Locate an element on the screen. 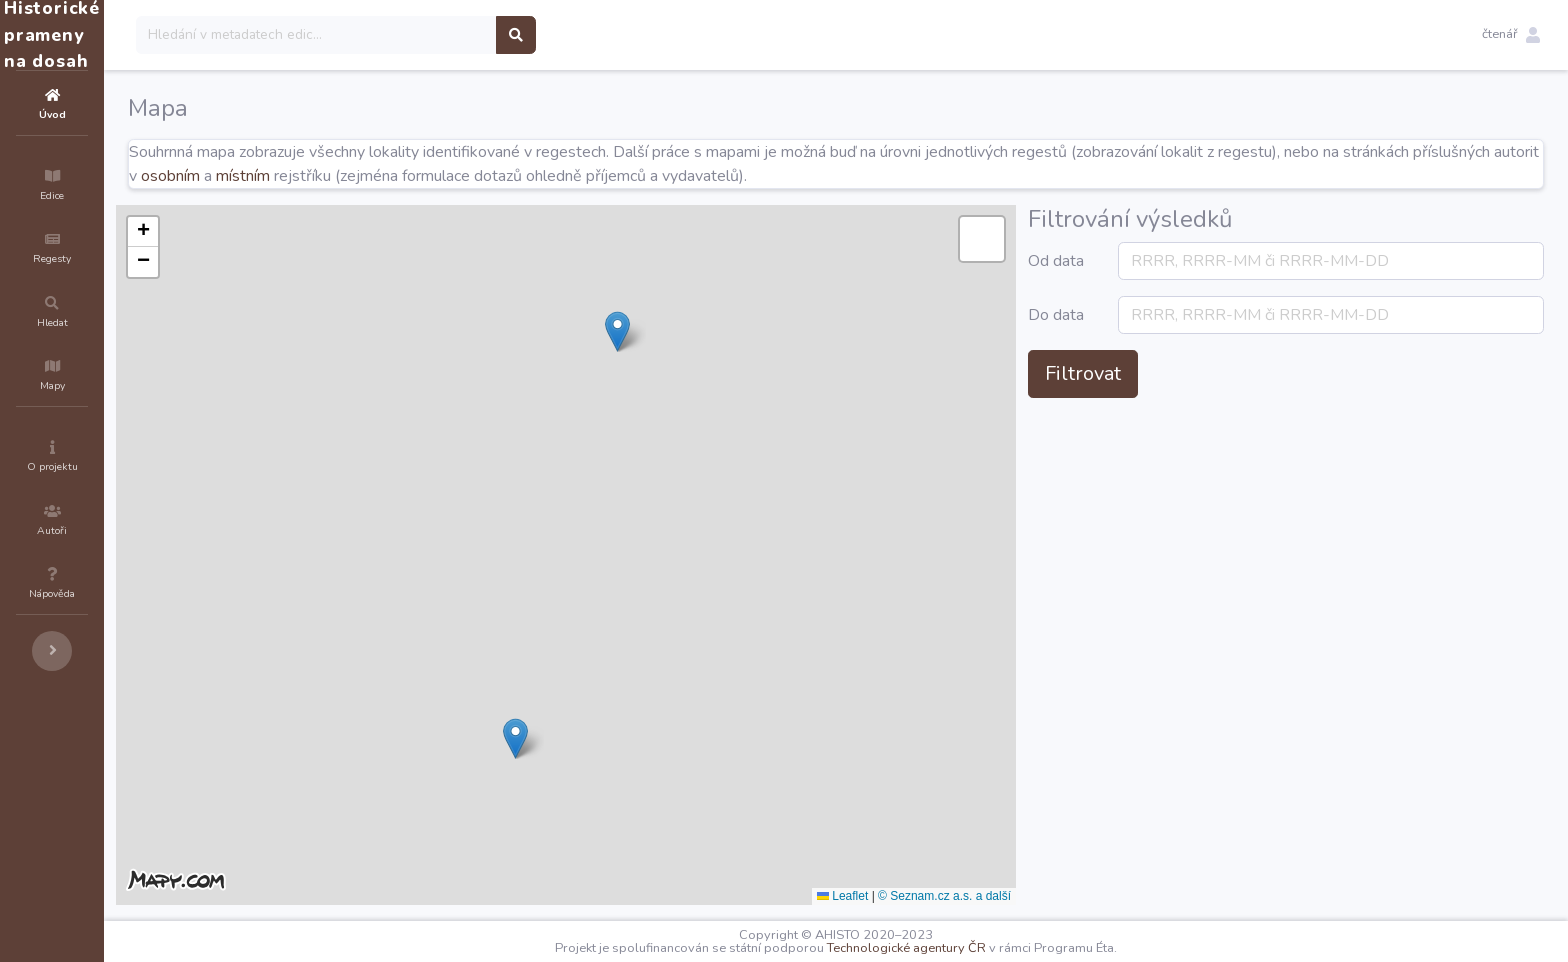 The height and width of the screenshot is (962, 1568). Od data is located at coordinates (1163, 273).